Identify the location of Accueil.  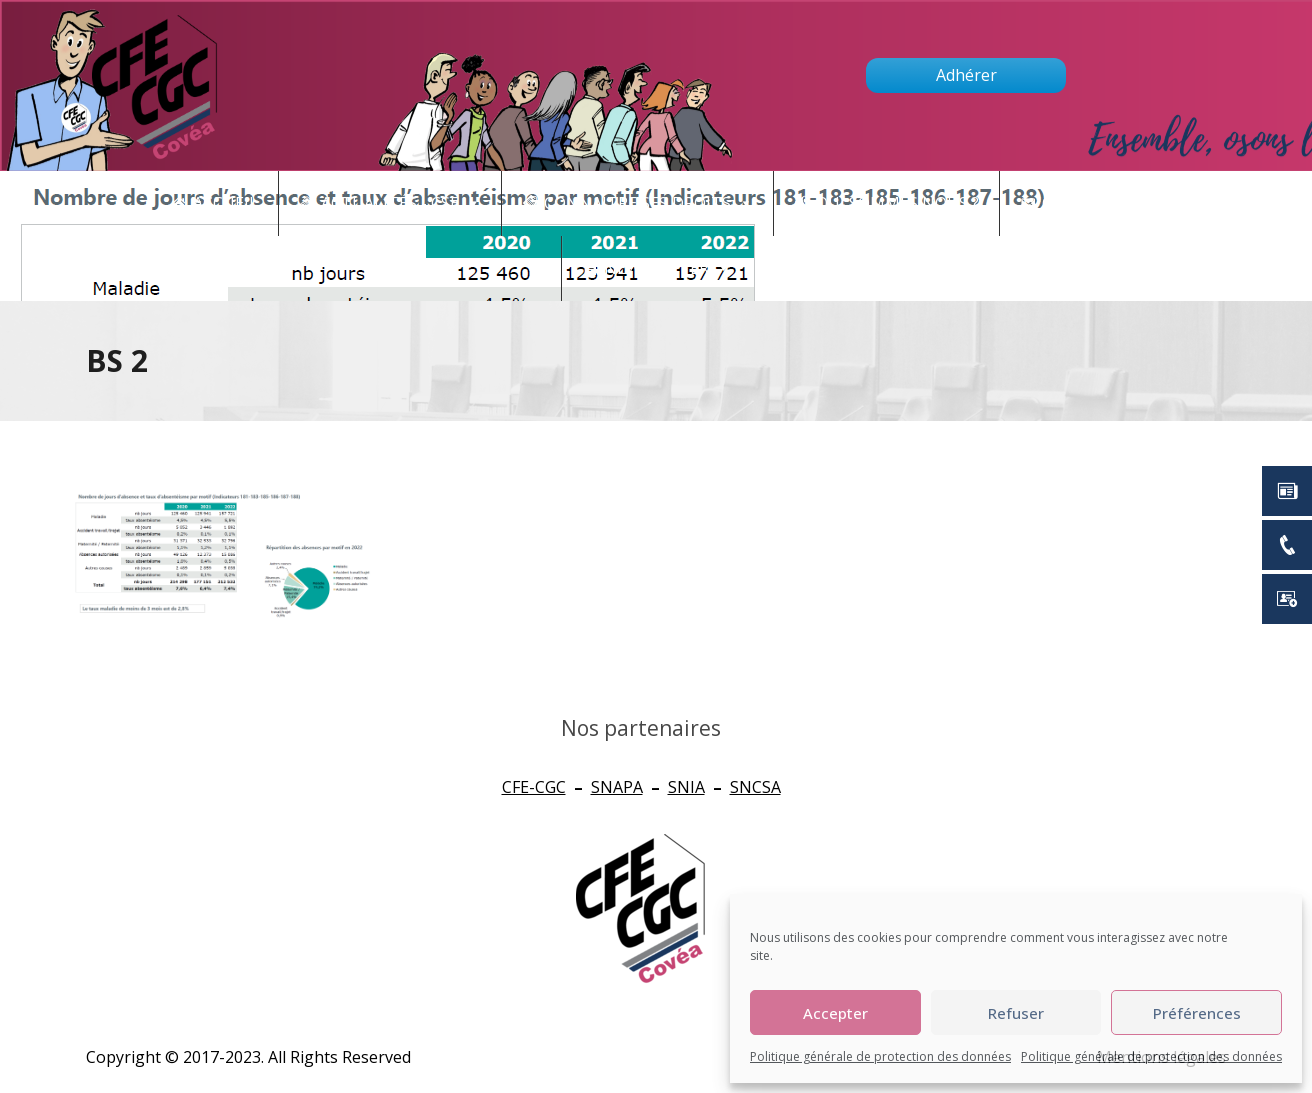
(225, 203).